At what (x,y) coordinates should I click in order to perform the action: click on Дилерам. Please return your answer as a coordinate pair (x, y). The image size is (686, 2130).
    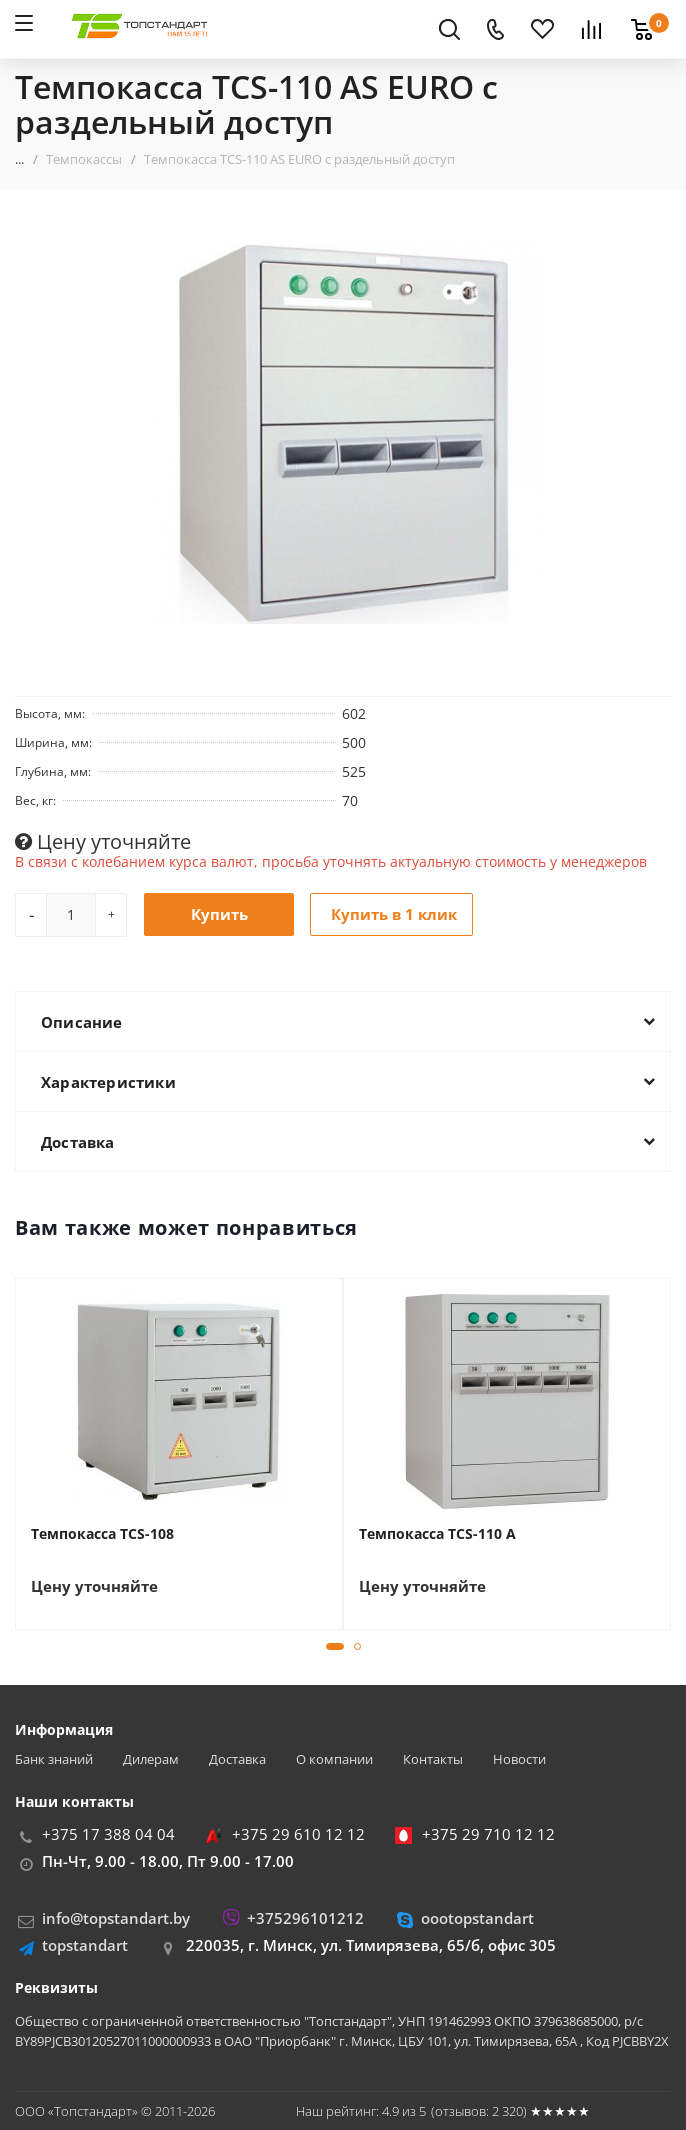
    Looking at the image, I should click on (151, 1759).